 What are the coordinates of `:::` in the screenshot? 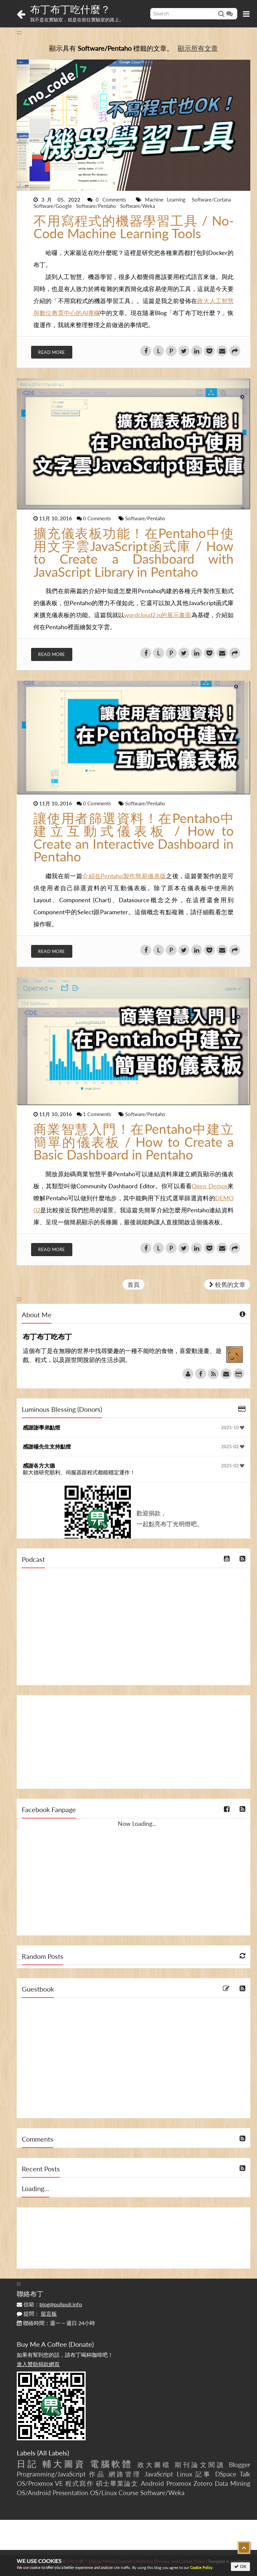 It's located at (19, 31).